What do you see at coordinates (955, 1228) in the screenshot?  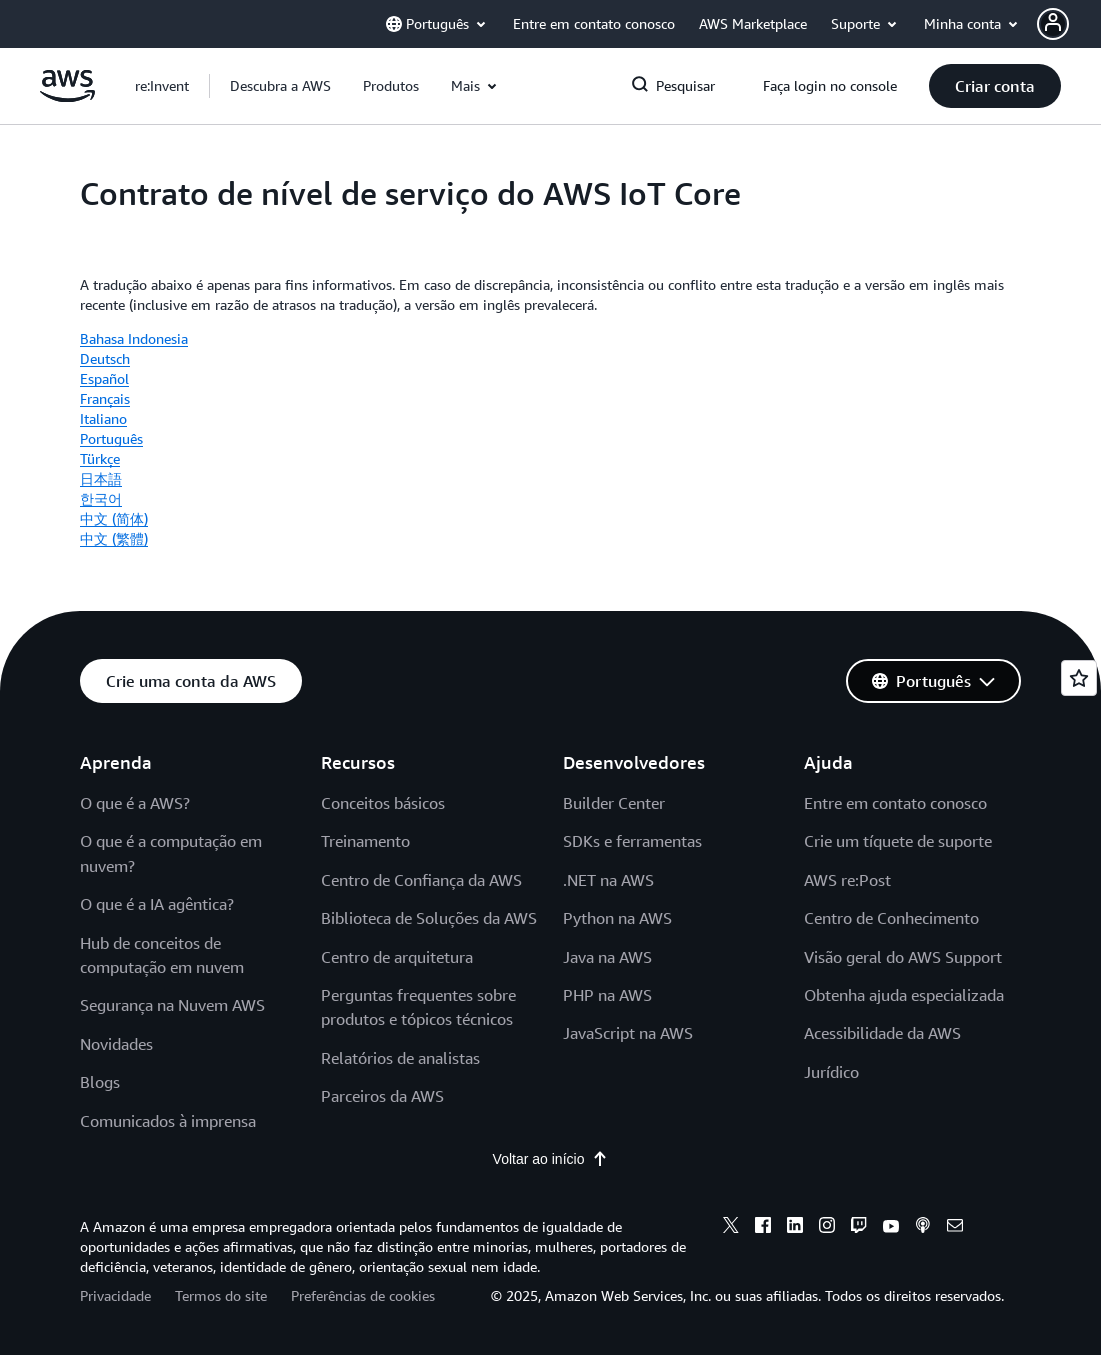 I see `[email]` at bounding box center [955, 1228].